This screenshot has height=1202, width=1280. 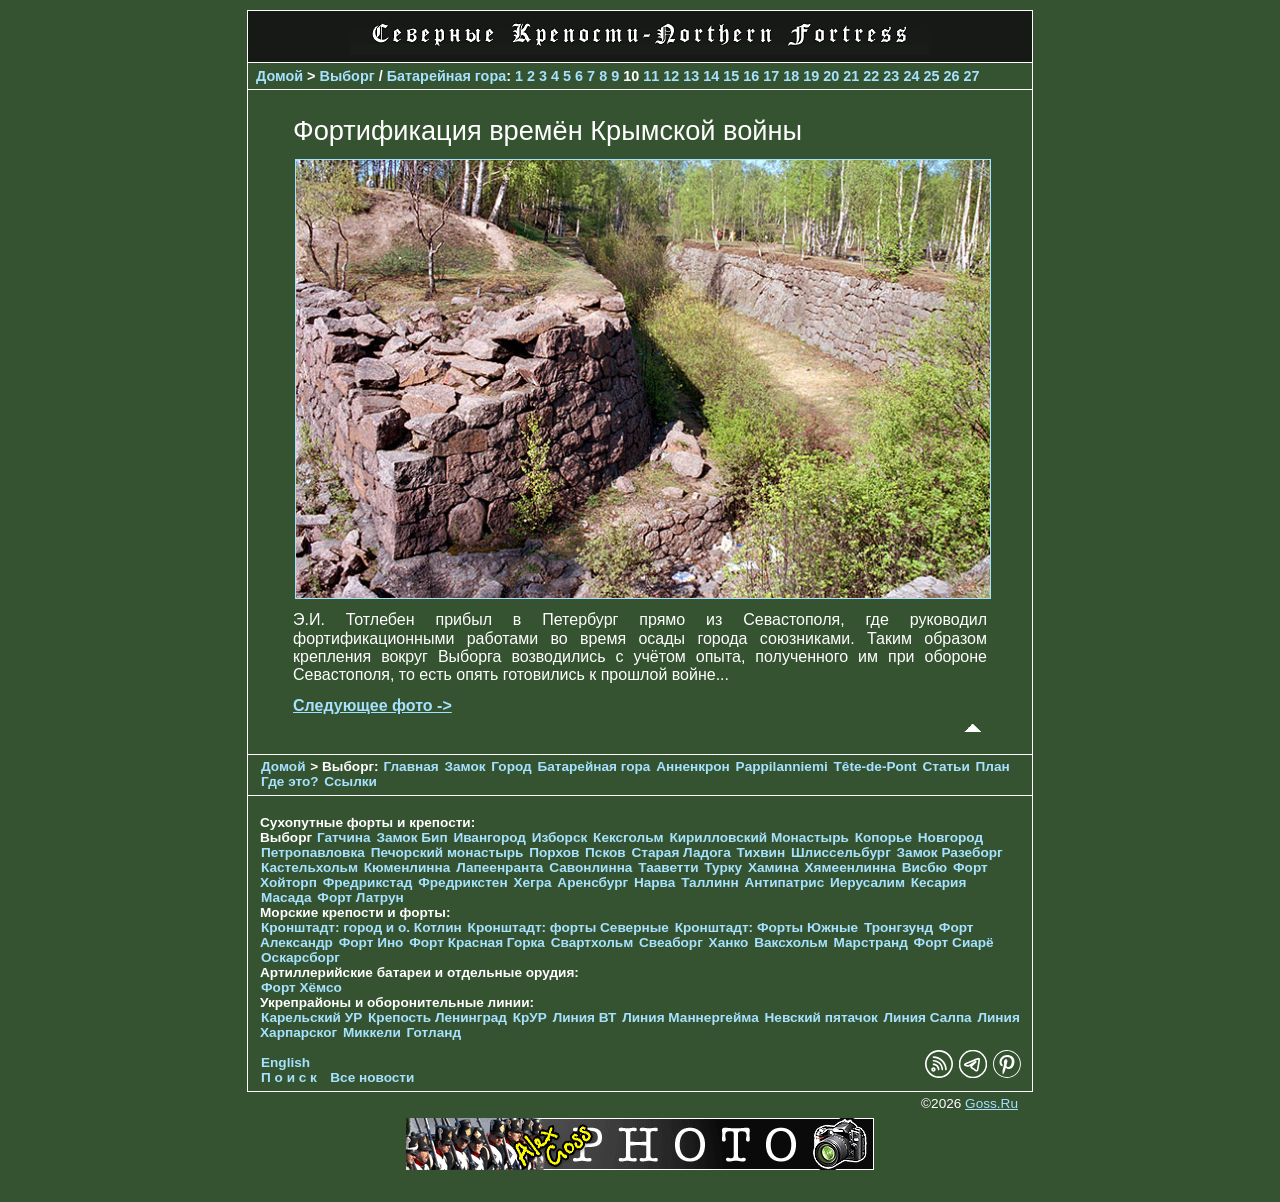 I want to click on Свеаборг, so click(x=671, y=942).